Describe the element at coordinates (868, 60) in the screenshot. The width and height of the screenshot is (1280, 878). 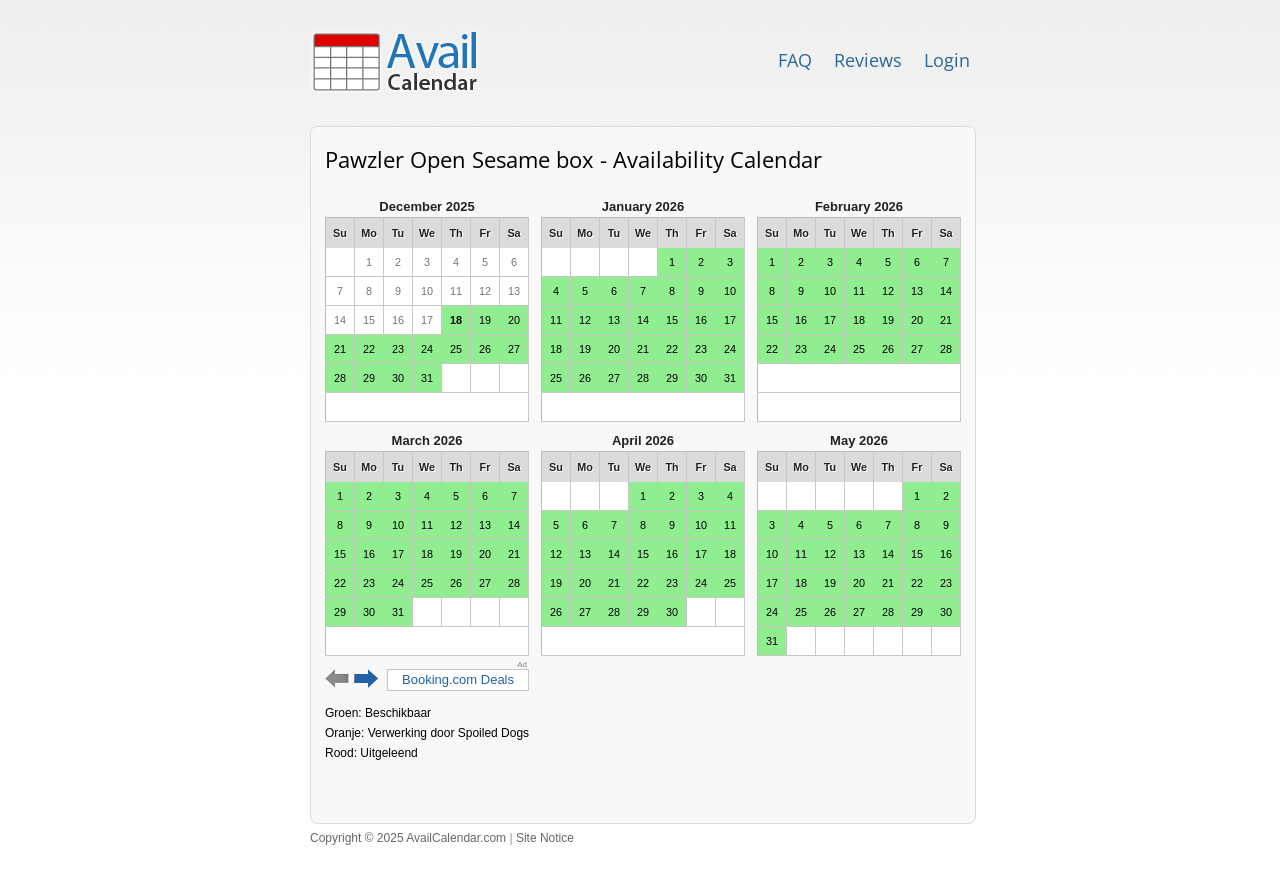
I see `Reviews` at that location.